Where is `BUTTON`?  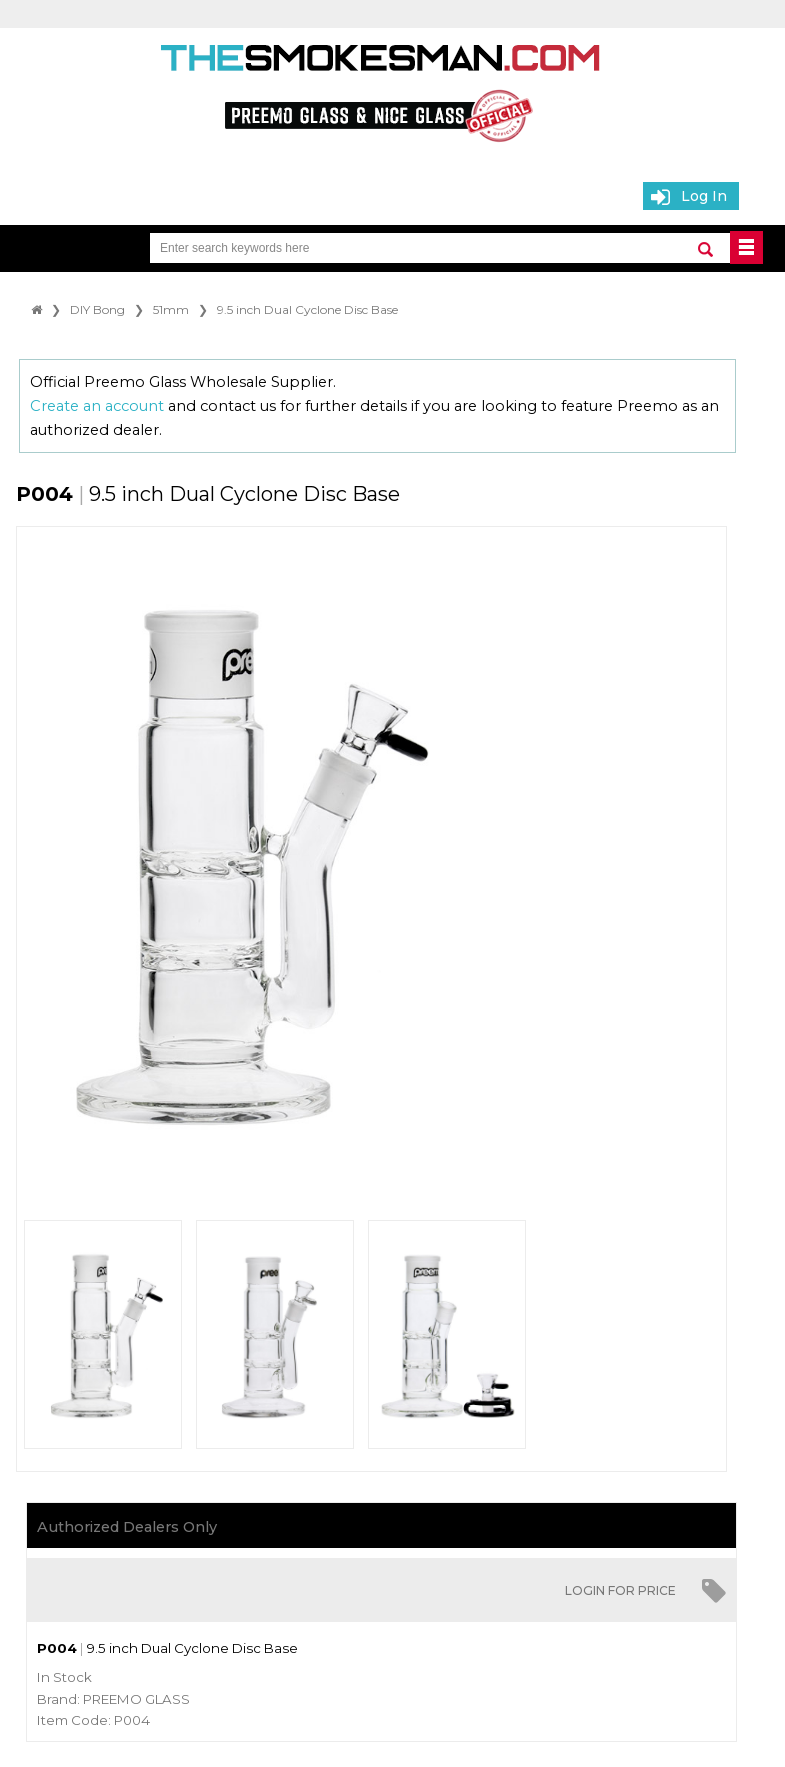
BUTTON is located at coordinates (746, 247).